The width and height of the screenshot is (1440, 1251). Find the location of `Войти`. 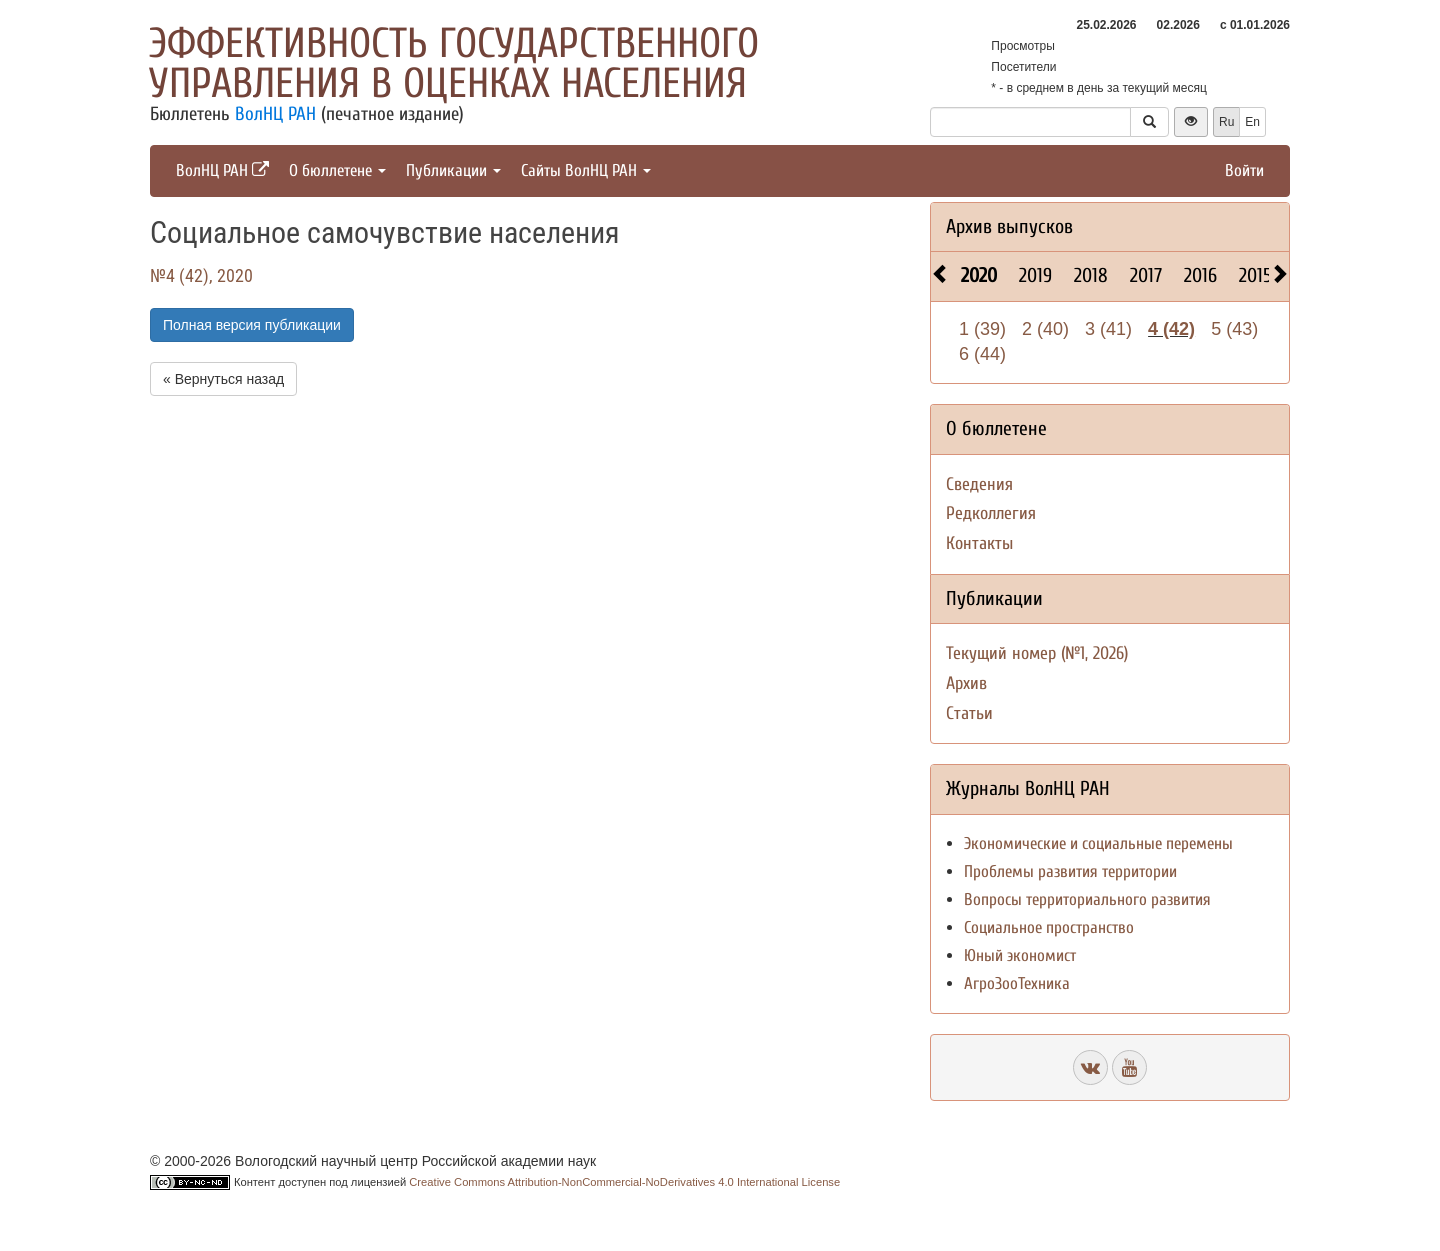

Войти is located at coordinates (1244, 170).